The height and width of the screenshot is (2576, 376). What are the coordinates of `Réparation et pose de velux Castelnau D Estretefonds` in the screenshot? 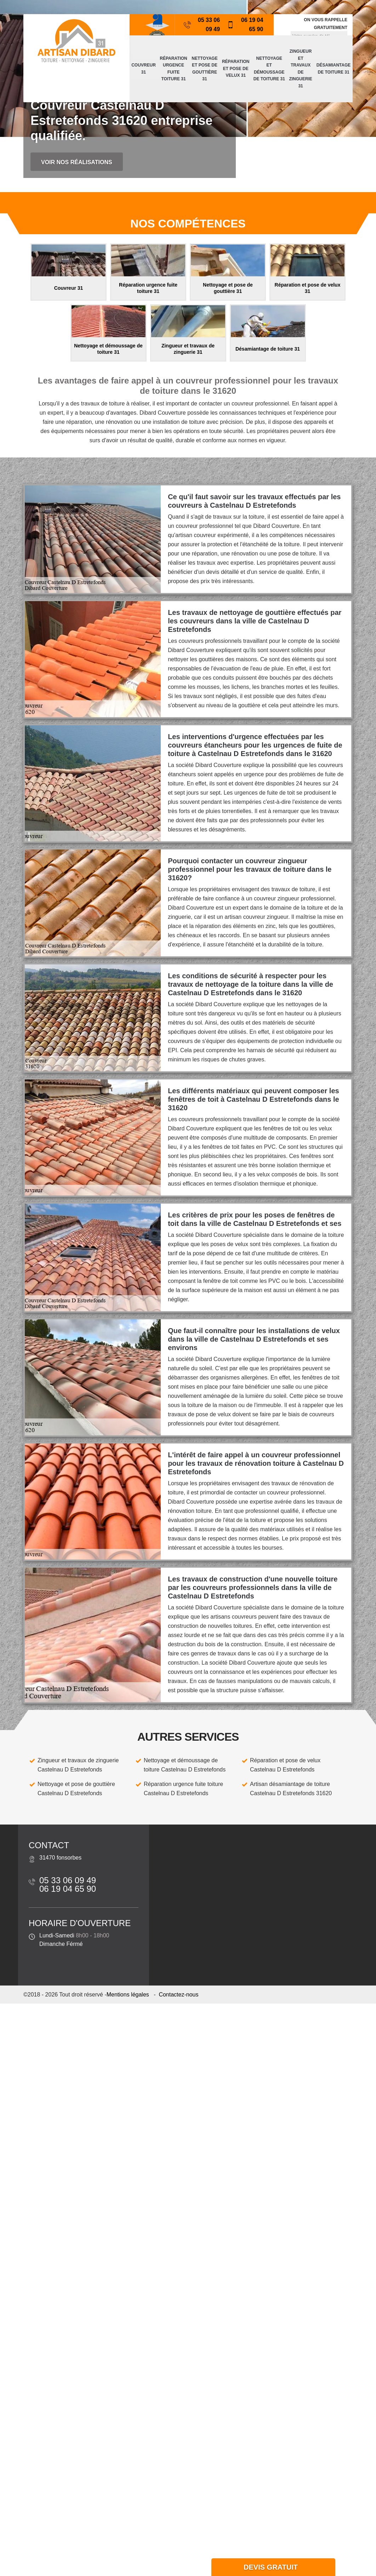 It's located at (285, 1765).